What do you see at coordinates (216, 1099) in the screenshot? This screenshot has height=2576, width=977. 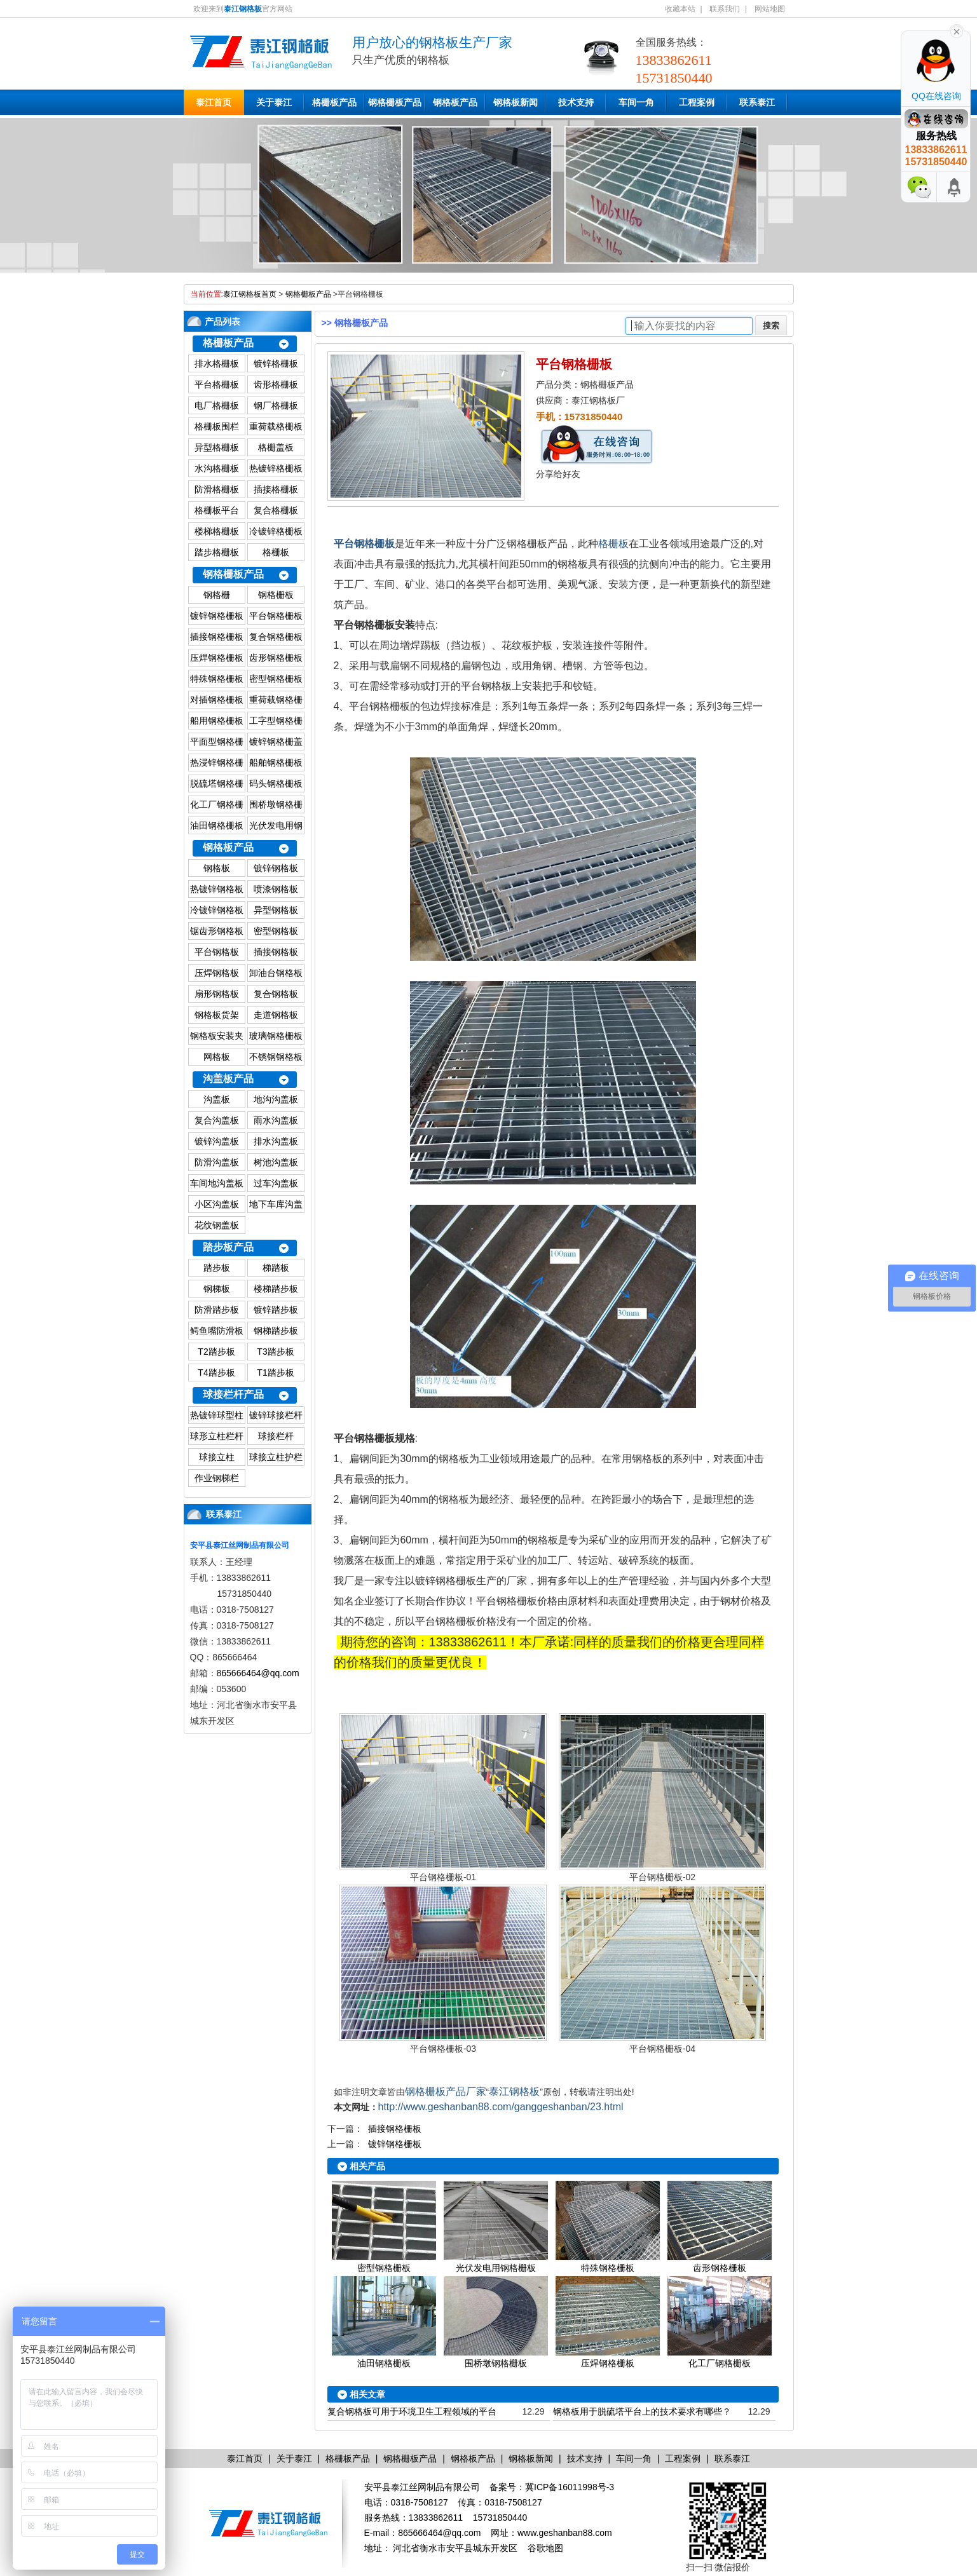 I see `沟盖板` at bounding box center [216, 1099].